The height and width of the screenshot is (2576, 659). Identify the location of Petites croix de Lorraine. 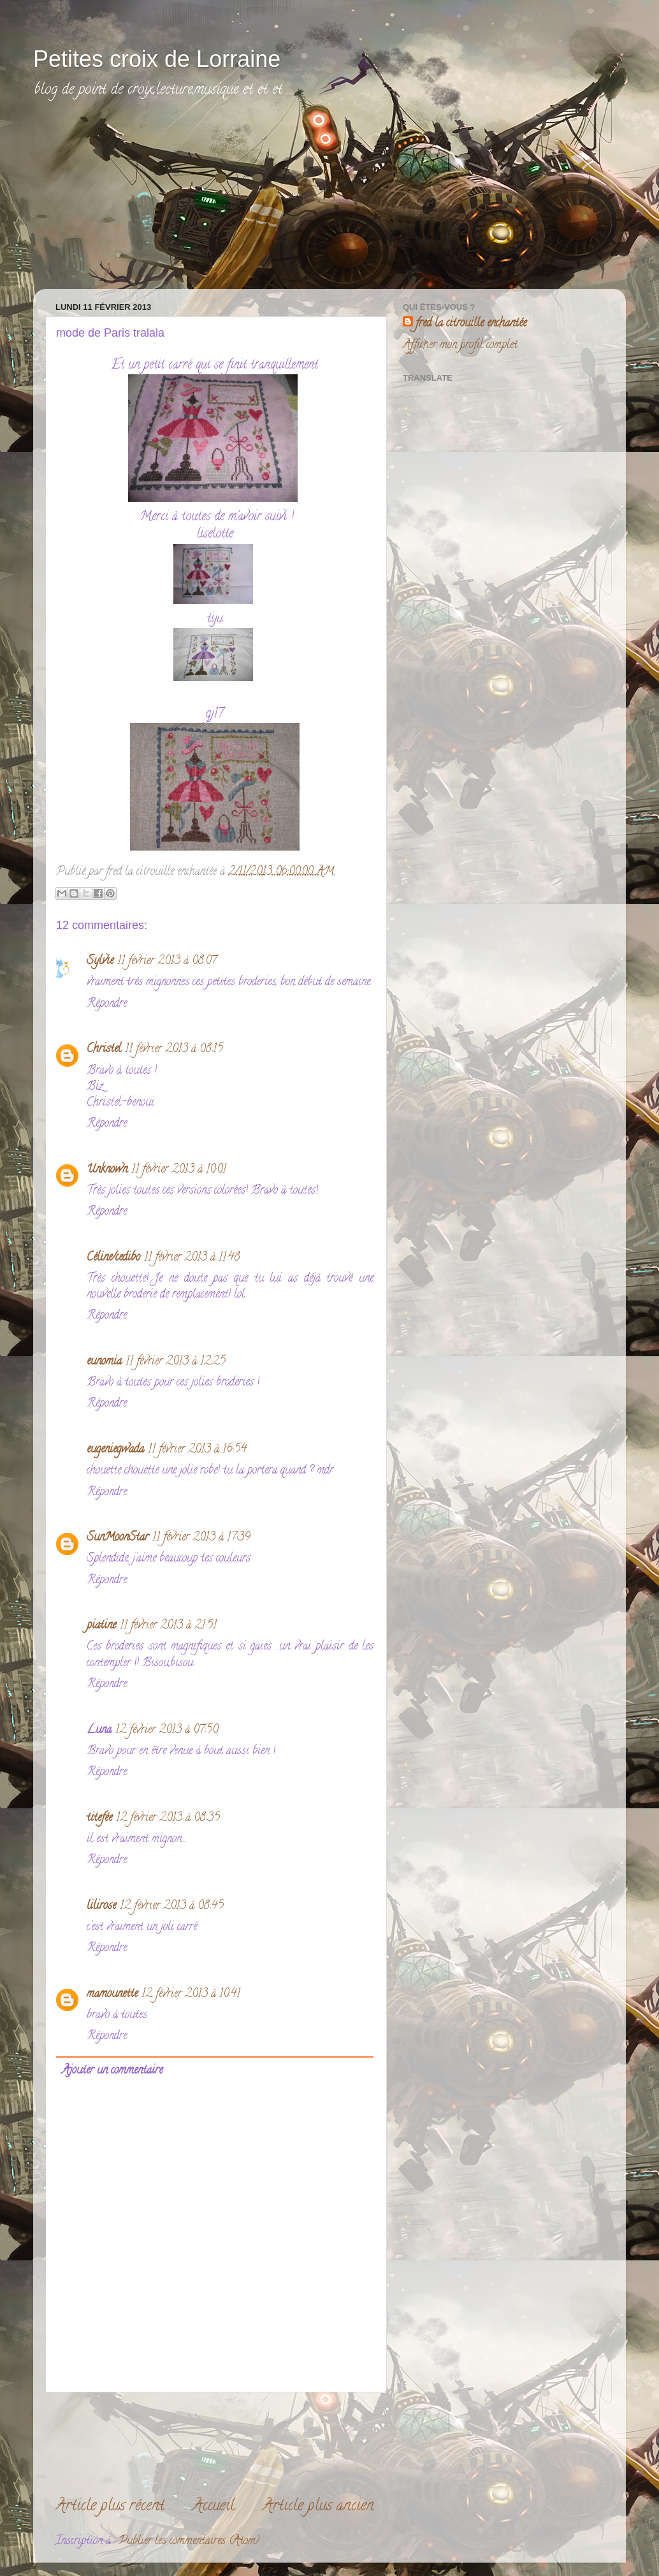
(156, 59).